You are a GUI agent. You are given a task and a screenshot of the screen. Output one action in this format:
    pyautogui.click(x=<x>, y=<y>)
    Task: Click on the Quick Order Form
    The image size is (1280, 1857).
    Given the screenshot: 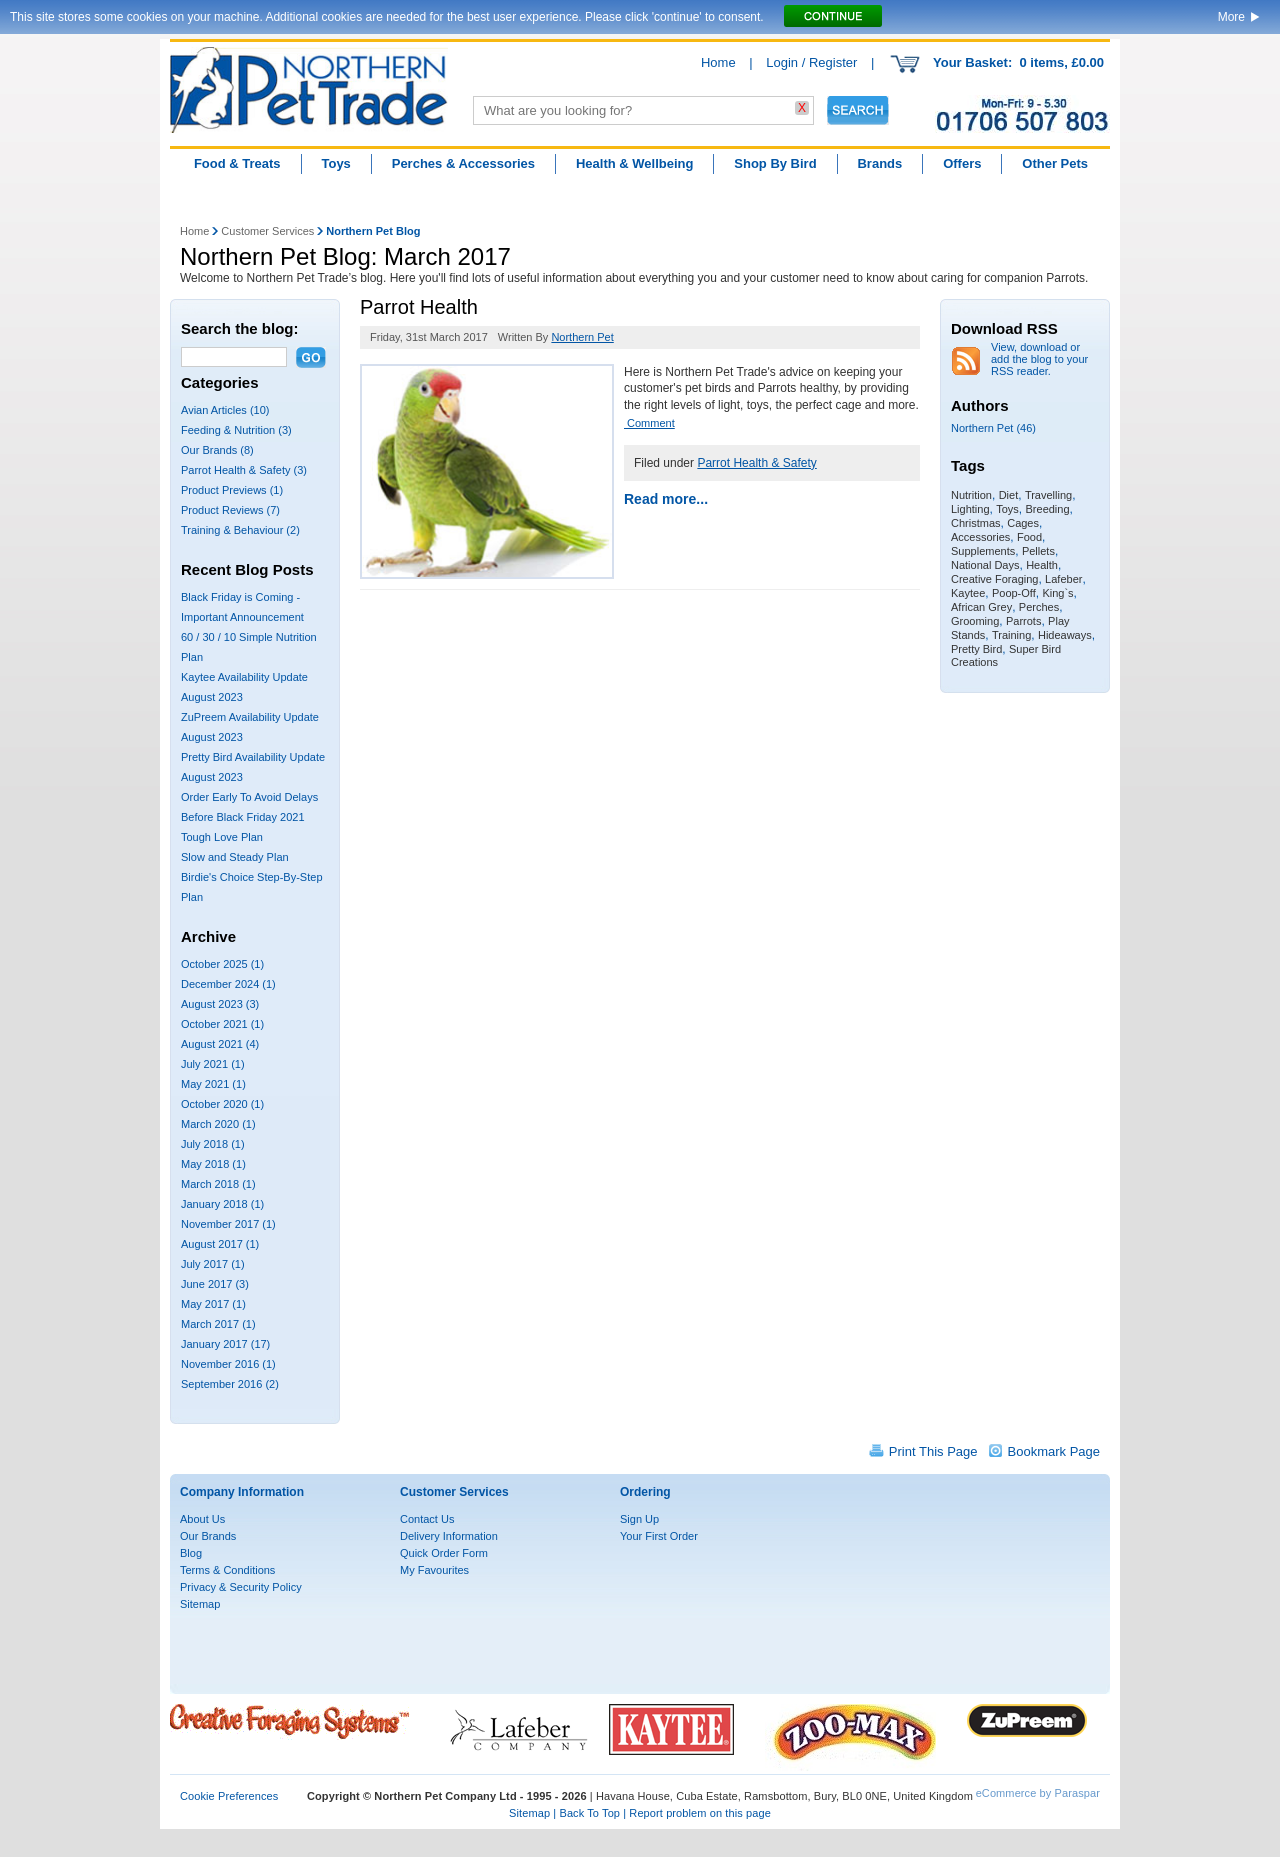 What is the action you would take?
    pyautogui.click(x=444, y=1553)
    